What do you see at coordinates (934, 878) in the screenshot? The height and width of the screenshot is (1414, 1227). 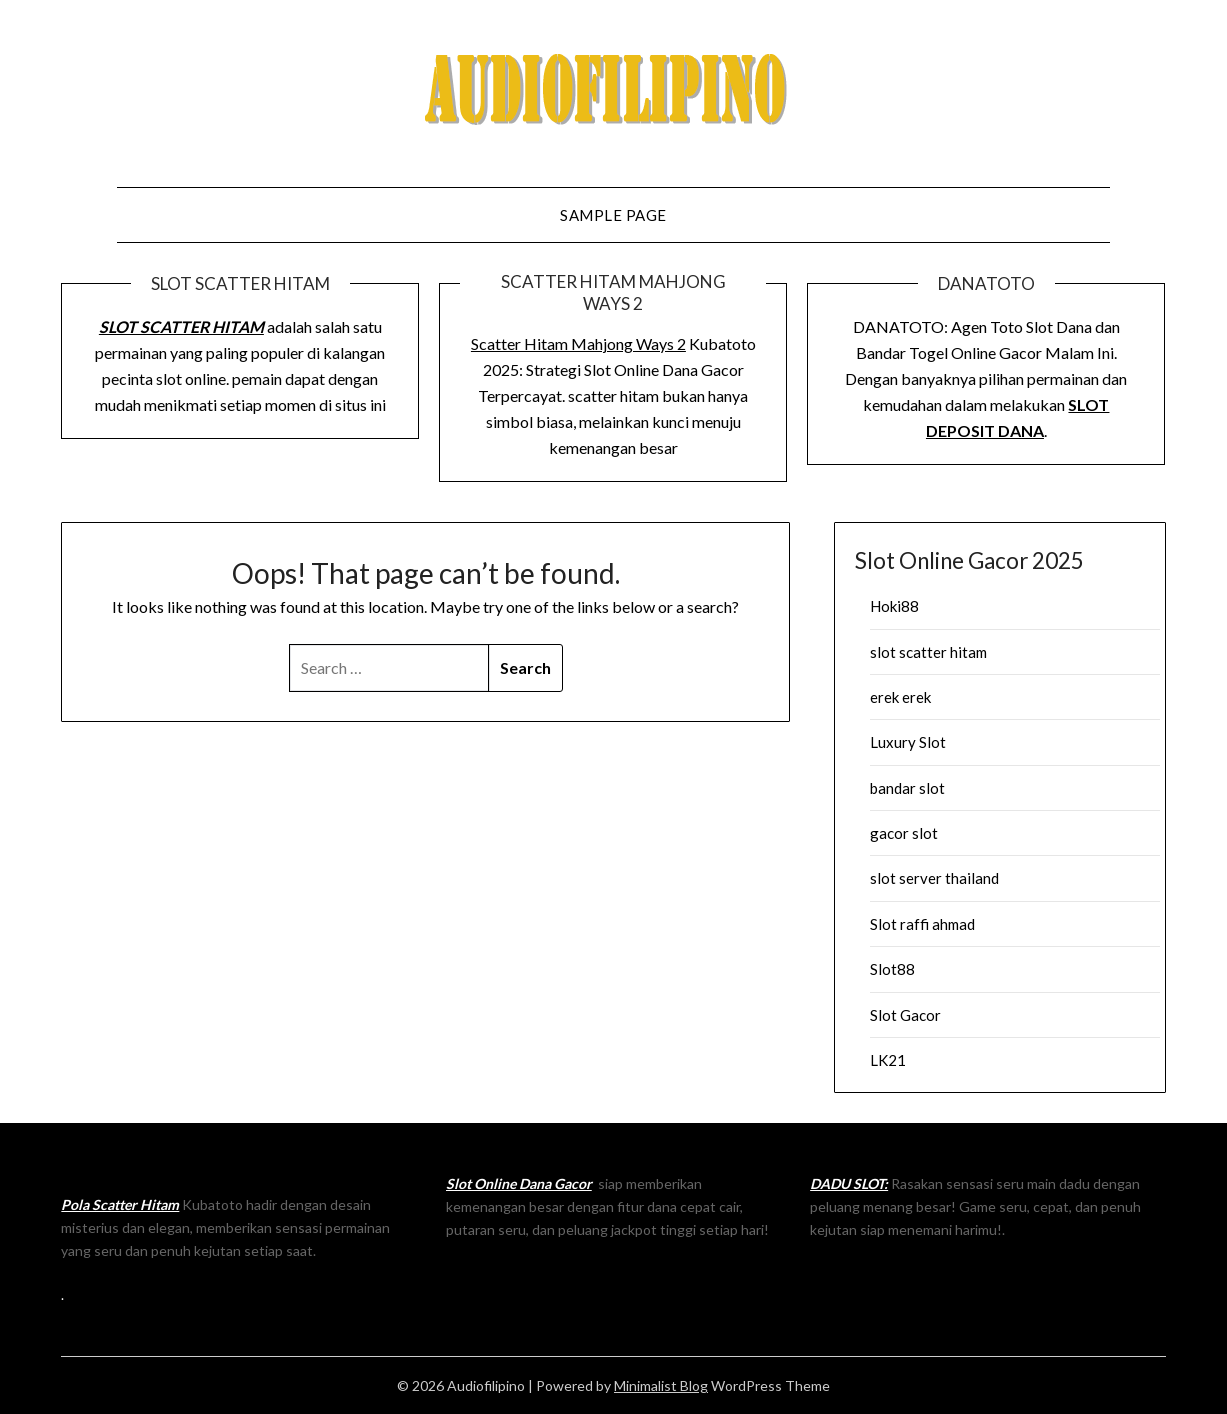 I see `slot server thailand` at bounding box center [934, 878].